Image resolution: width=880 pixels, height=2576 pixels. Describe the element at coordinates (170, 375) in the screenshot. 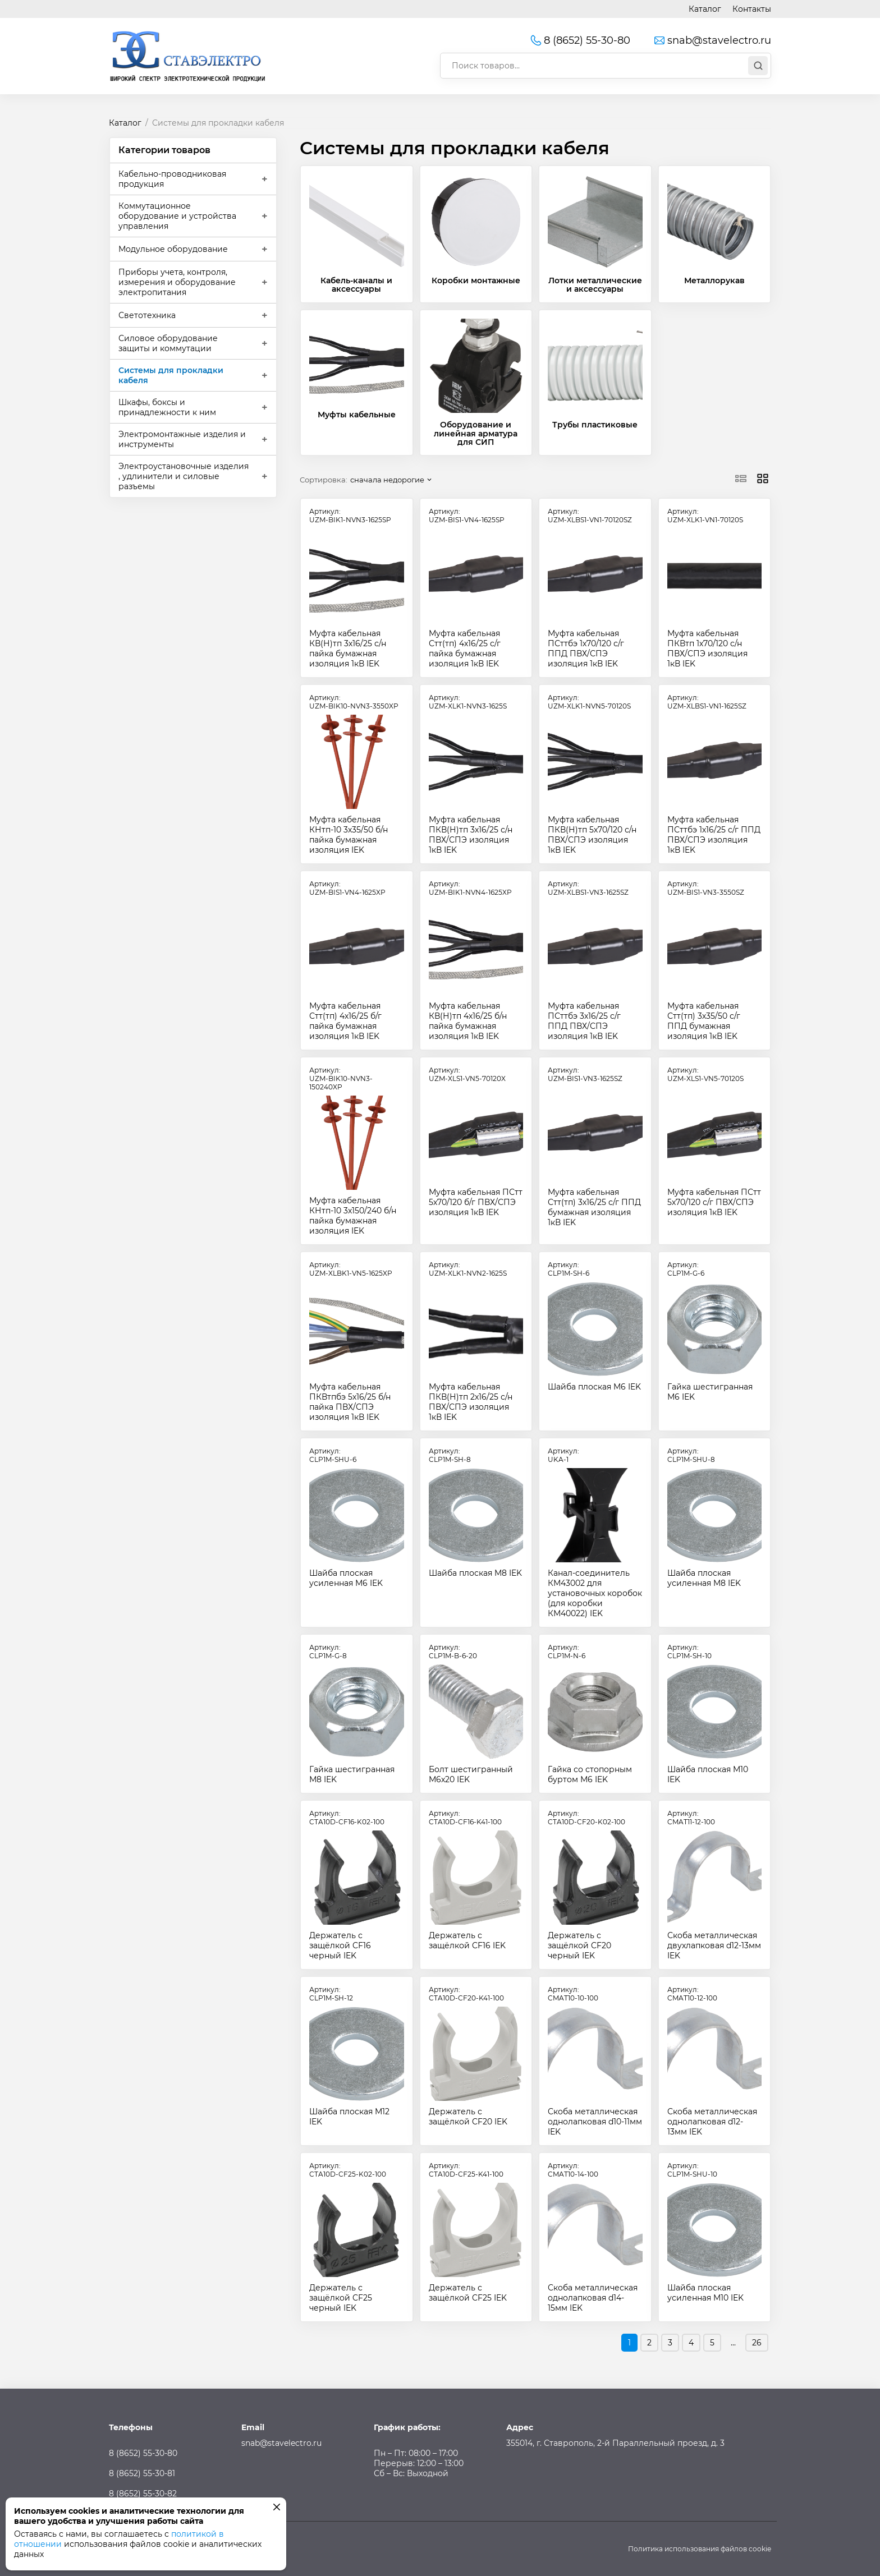

I see `Системы для прокладки кабеля` at that location.